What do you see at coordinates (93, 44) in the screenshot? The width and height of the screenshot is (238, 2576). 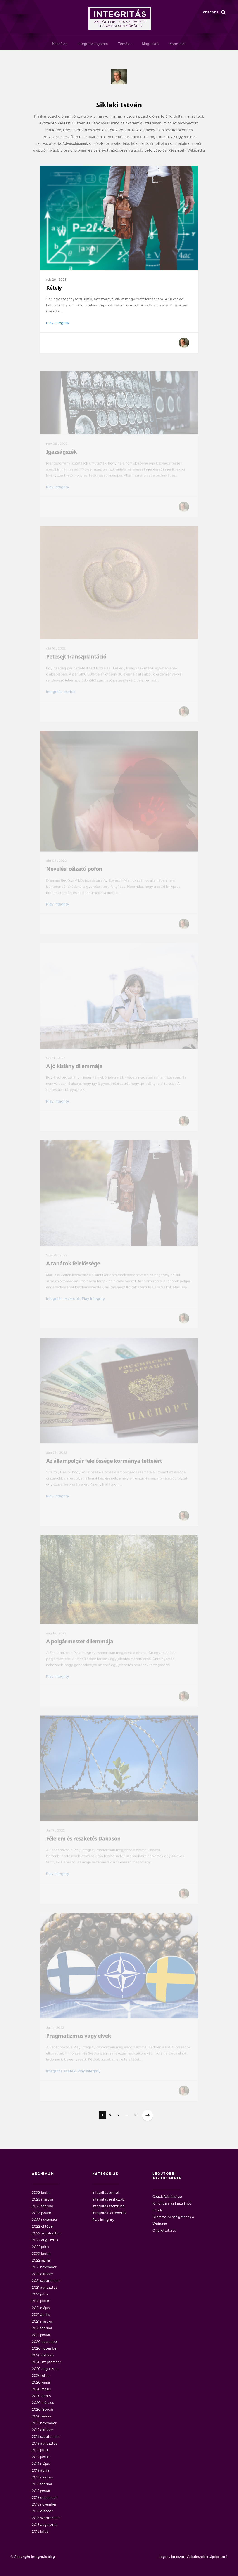 I see `Integritás fogalom` at bounding box center [93, 44].